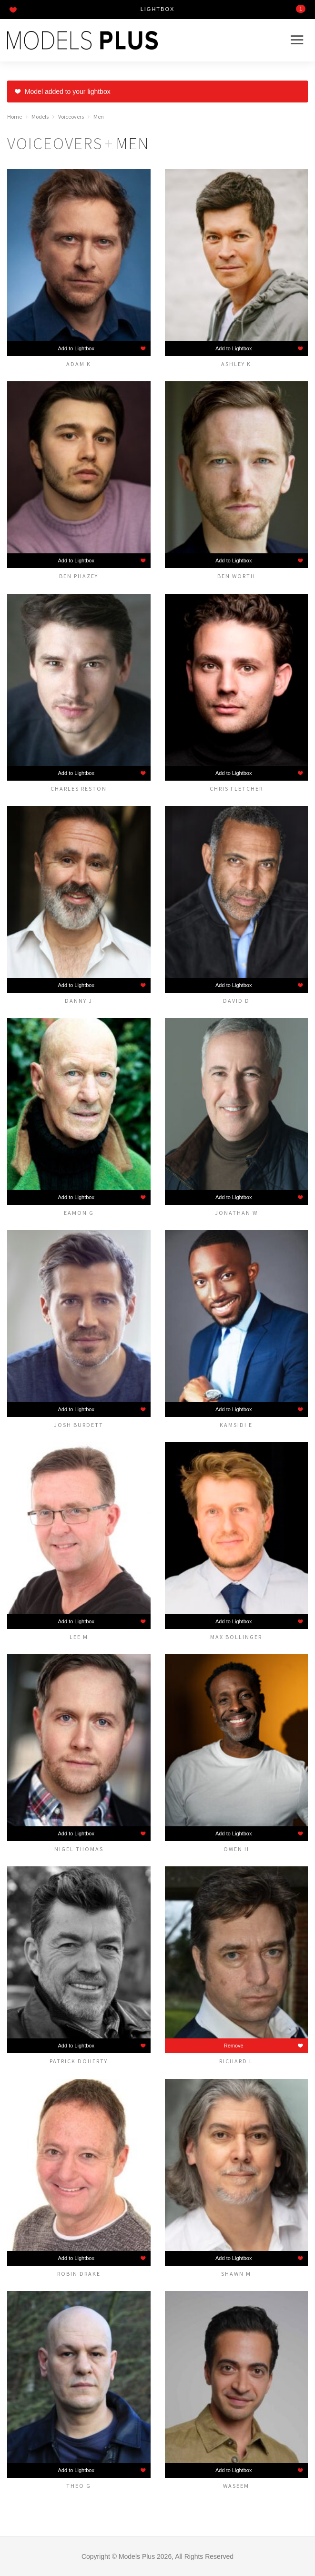  Describe the element at coordinates (236, 575) in the screenshot. I see `Ben Worth` at that location.